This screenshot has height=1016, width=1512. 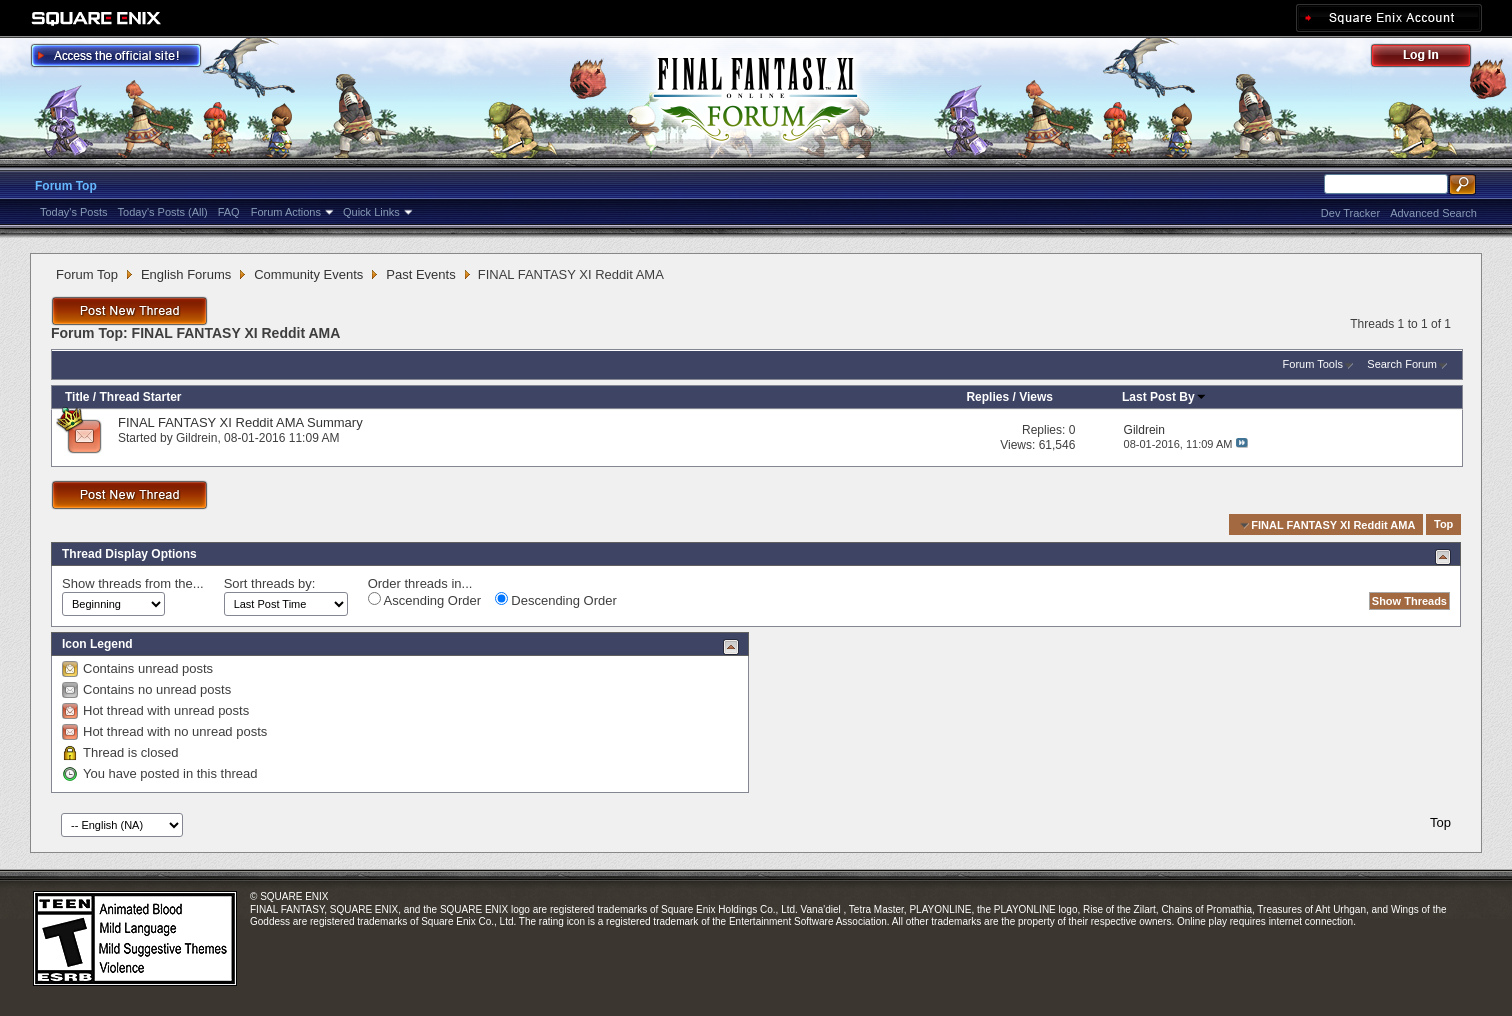 I want to click on Forum Actions, so click(x=286, y=212).